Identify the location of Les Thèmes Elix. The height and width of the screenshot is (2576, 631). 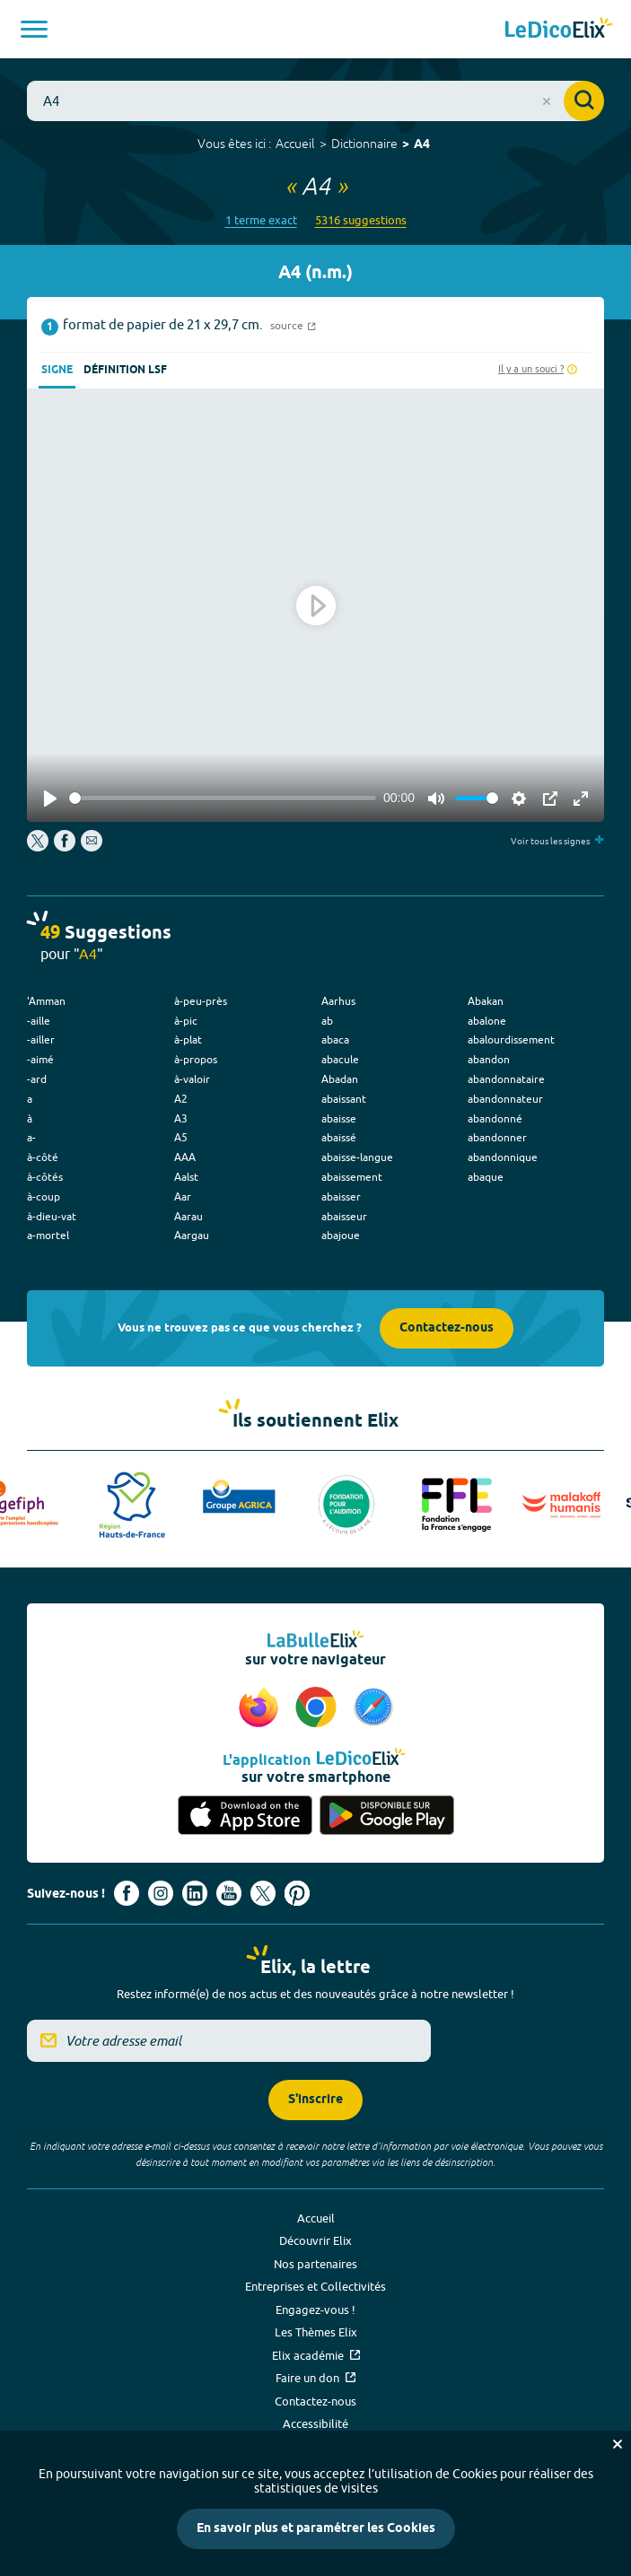
(316, 2332).